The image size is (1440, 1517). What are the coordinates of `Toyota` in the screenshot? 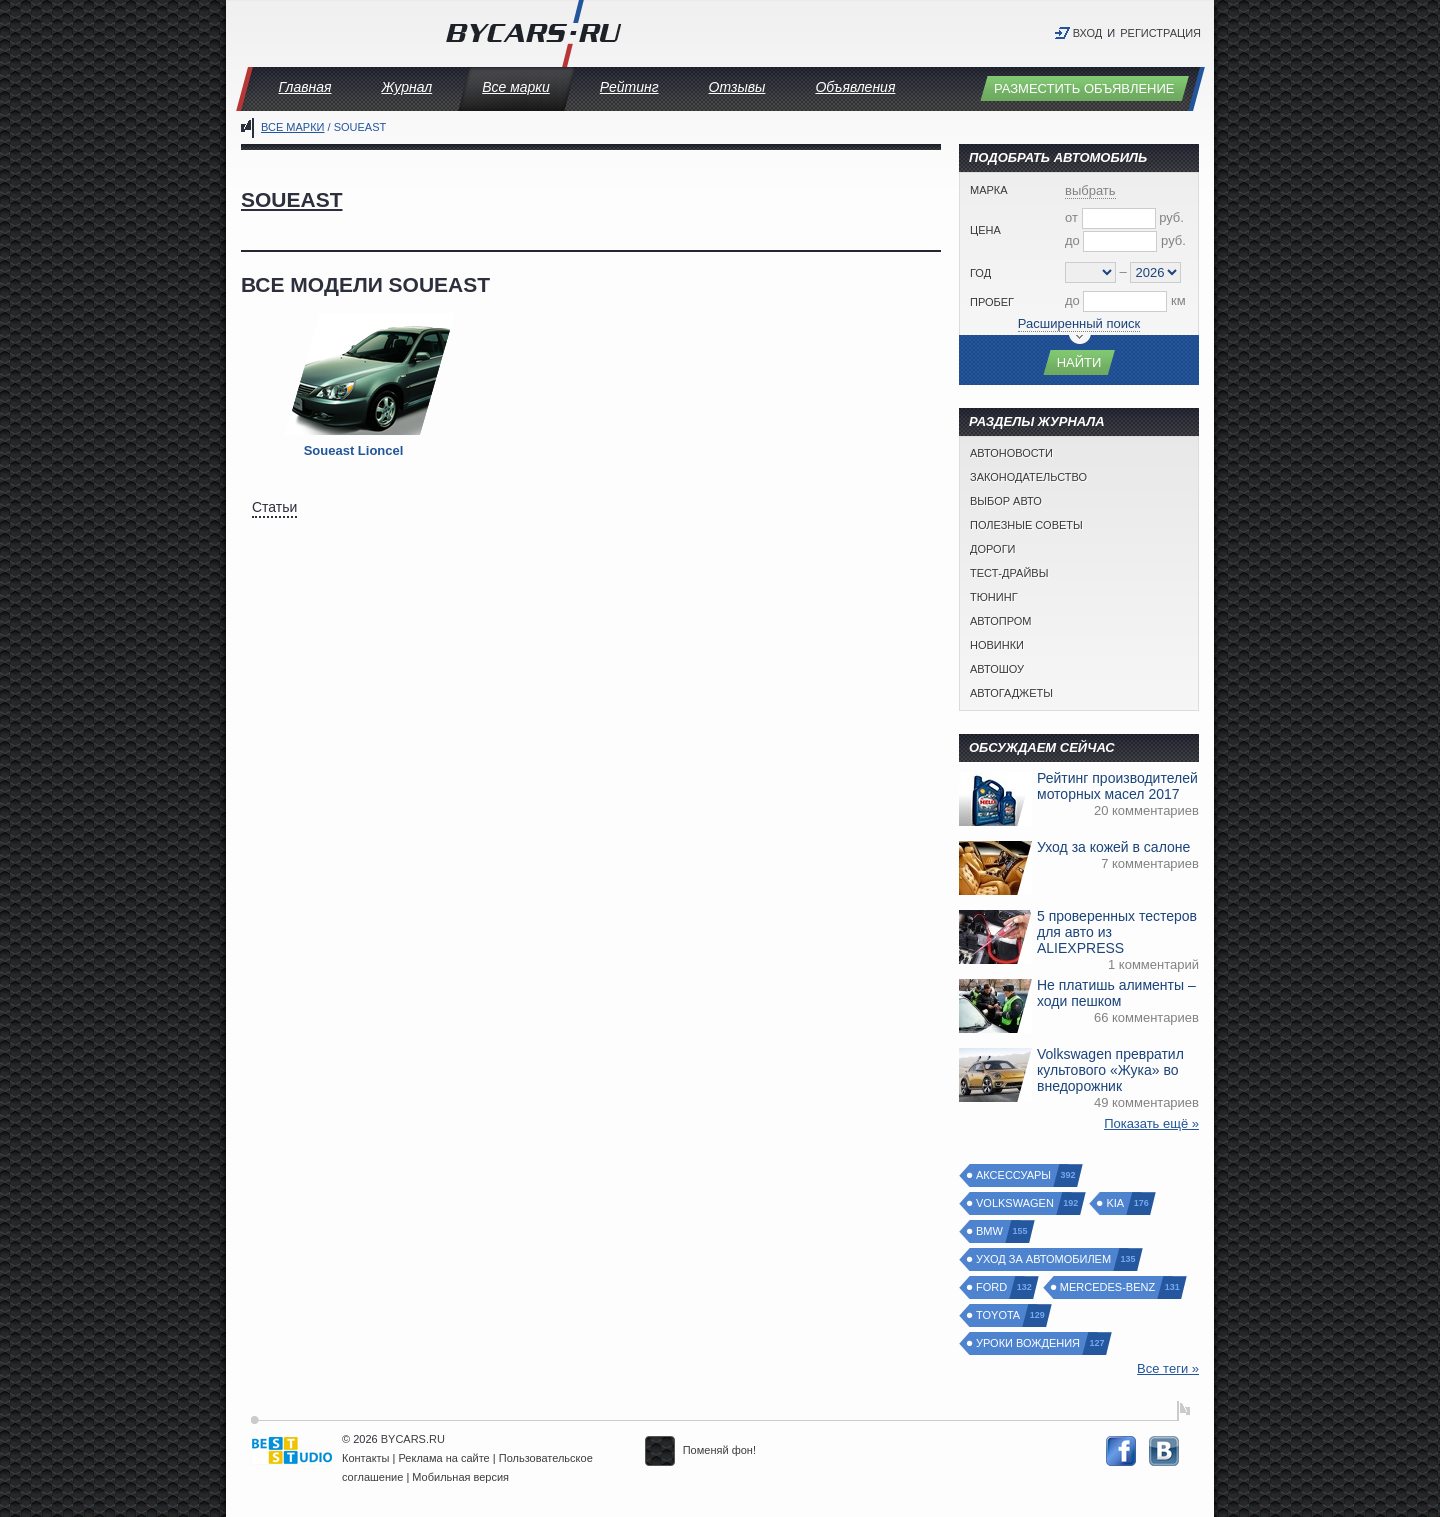 It's located at (999, 1315).